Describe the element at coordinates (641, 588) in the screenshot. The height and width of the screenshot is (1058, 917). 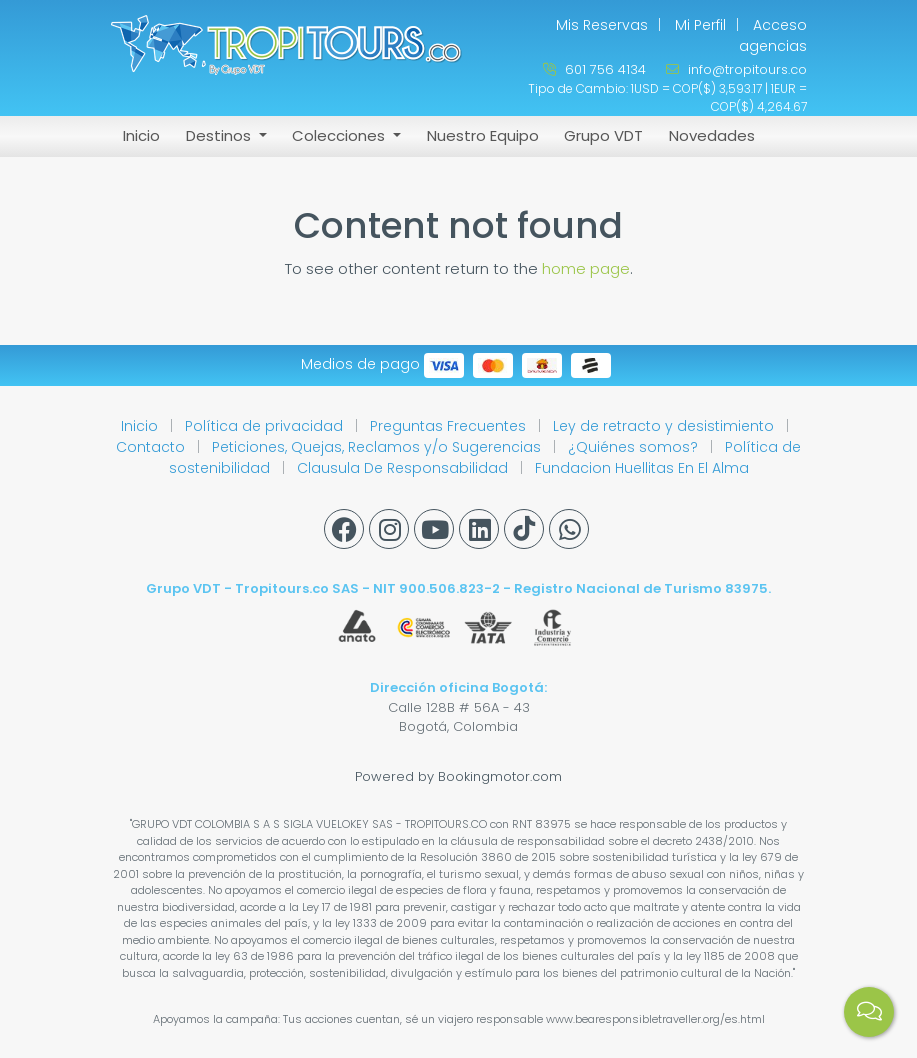
I see `Registro Nacional de Turismo 83975` at that location.